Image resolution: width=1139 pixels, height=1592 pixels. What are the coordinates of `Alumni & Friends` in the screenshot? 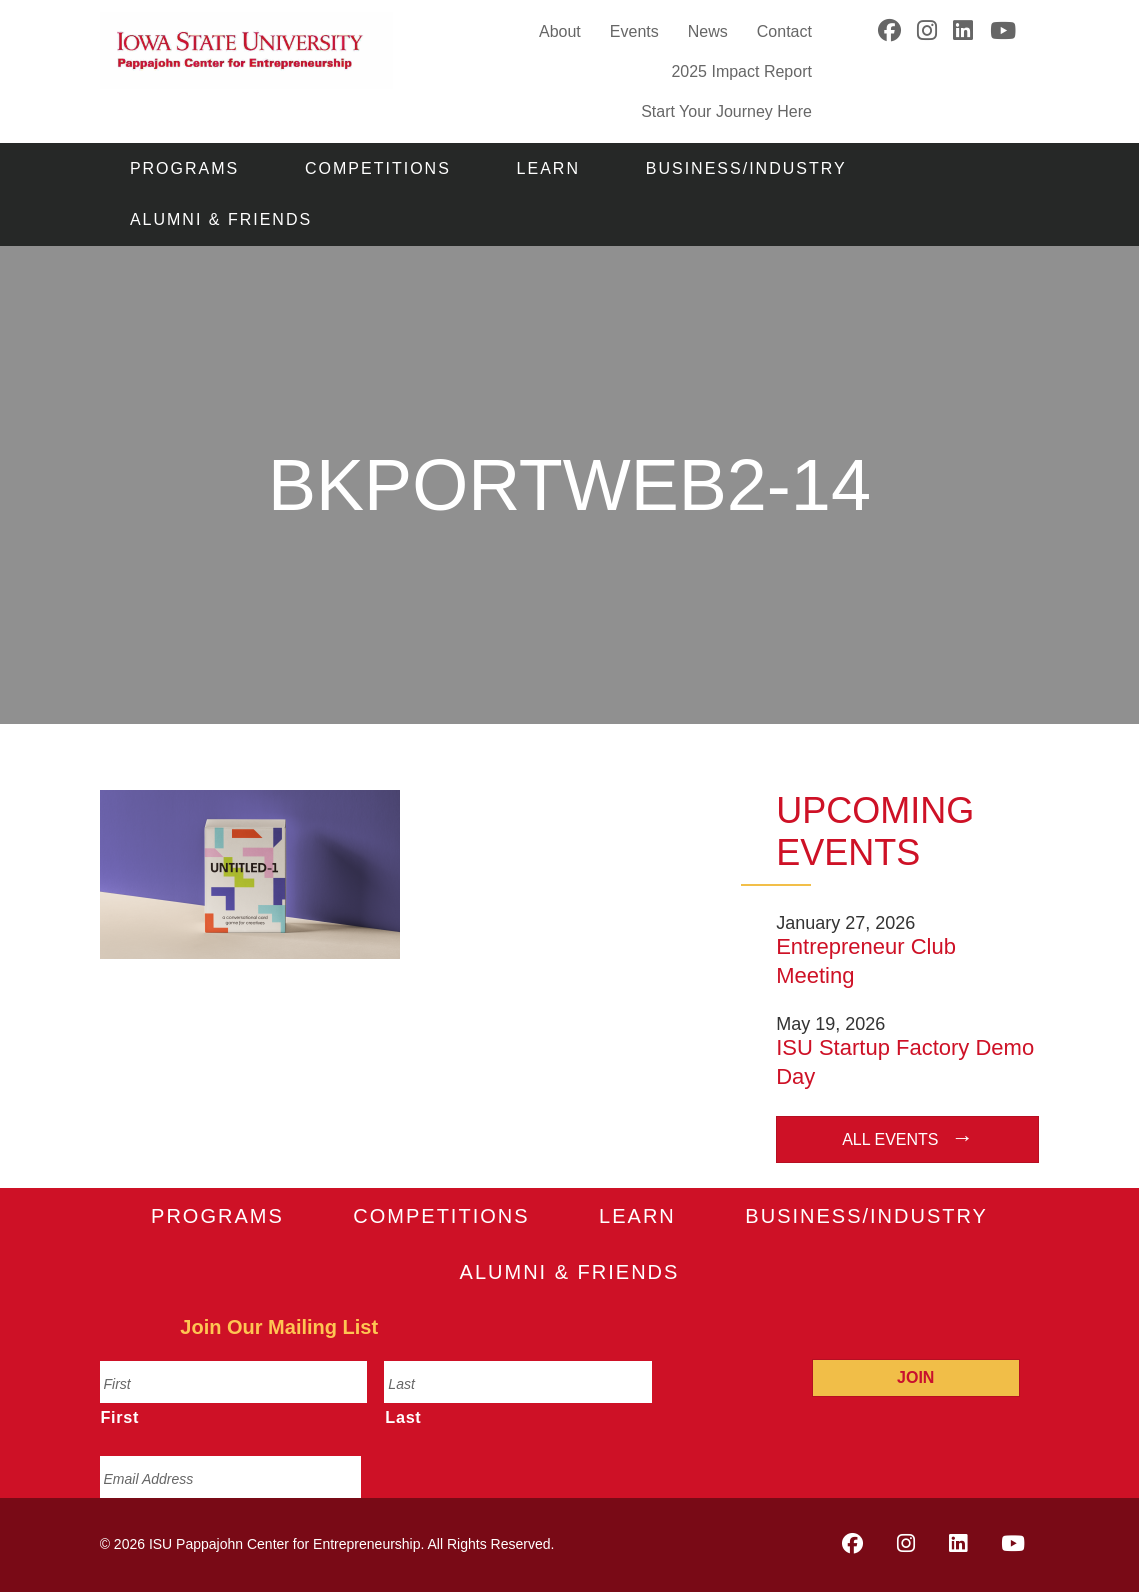 It's located at (221, 219).